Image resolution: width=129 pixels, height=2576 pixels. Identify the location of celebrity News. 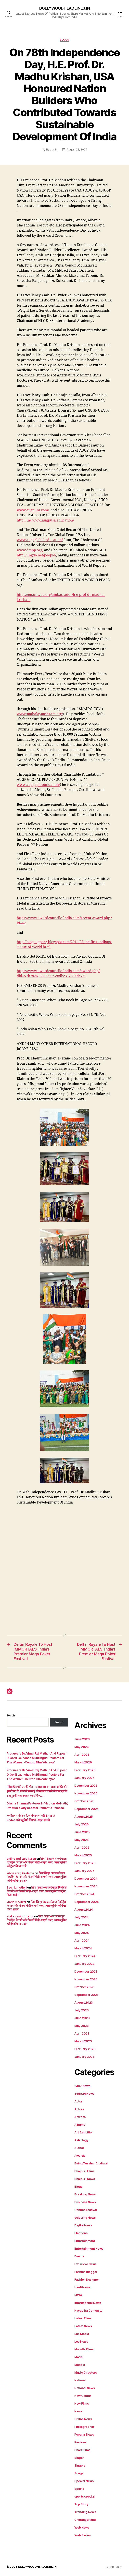
(85, 2217).